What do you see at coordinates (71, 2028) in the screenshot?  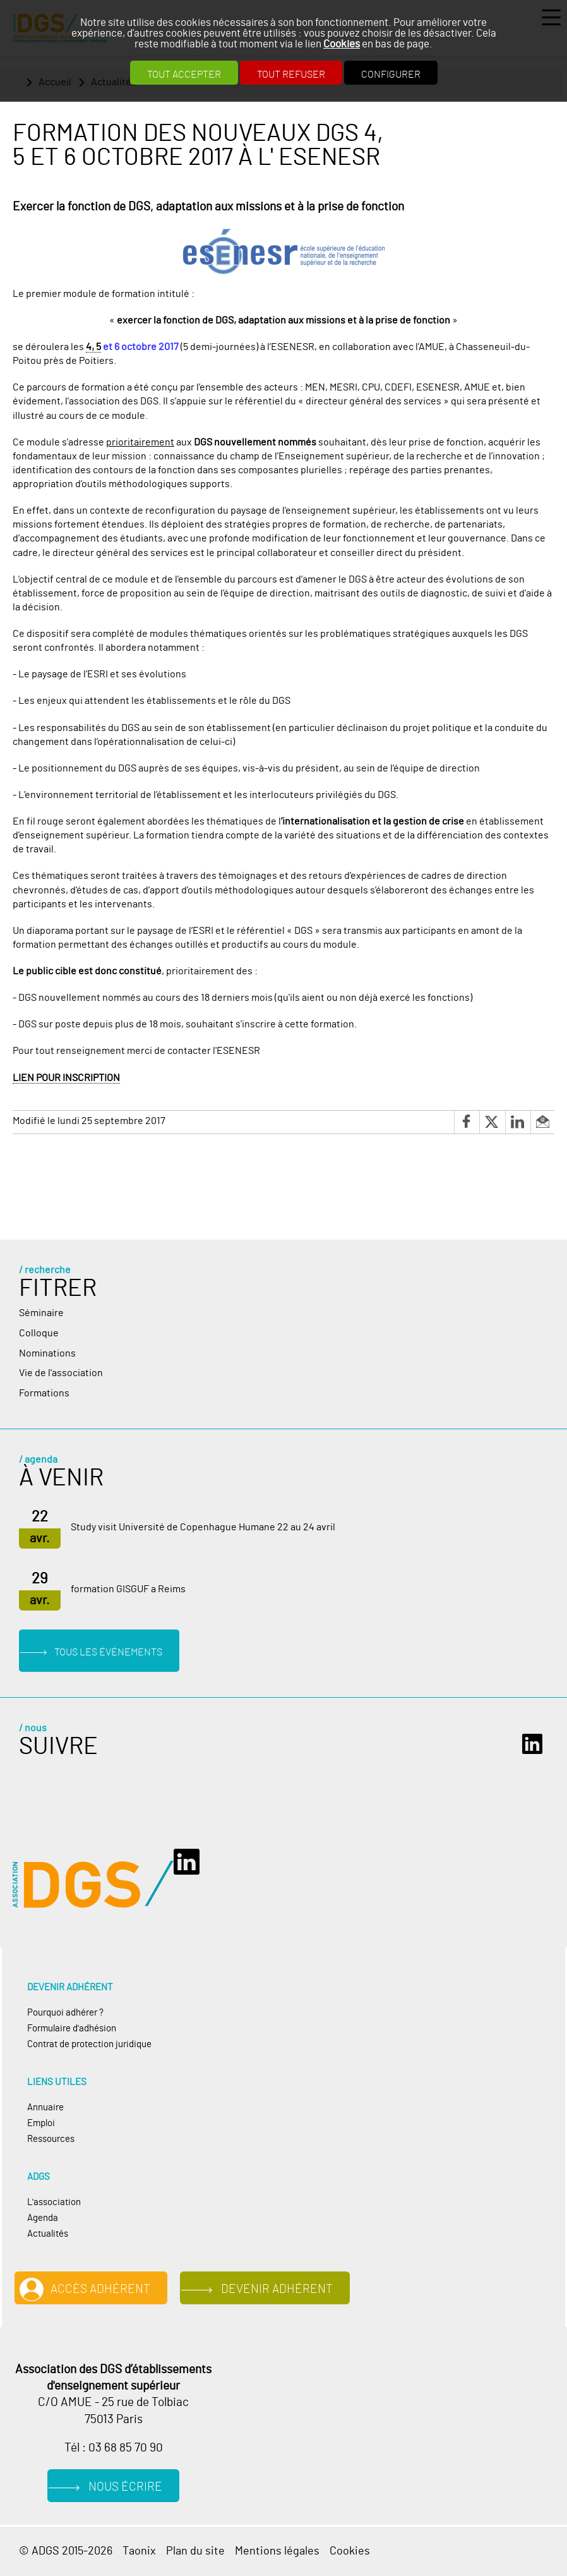 I see `Formulaire d'adhésion` at bounding box center [71, 2028].